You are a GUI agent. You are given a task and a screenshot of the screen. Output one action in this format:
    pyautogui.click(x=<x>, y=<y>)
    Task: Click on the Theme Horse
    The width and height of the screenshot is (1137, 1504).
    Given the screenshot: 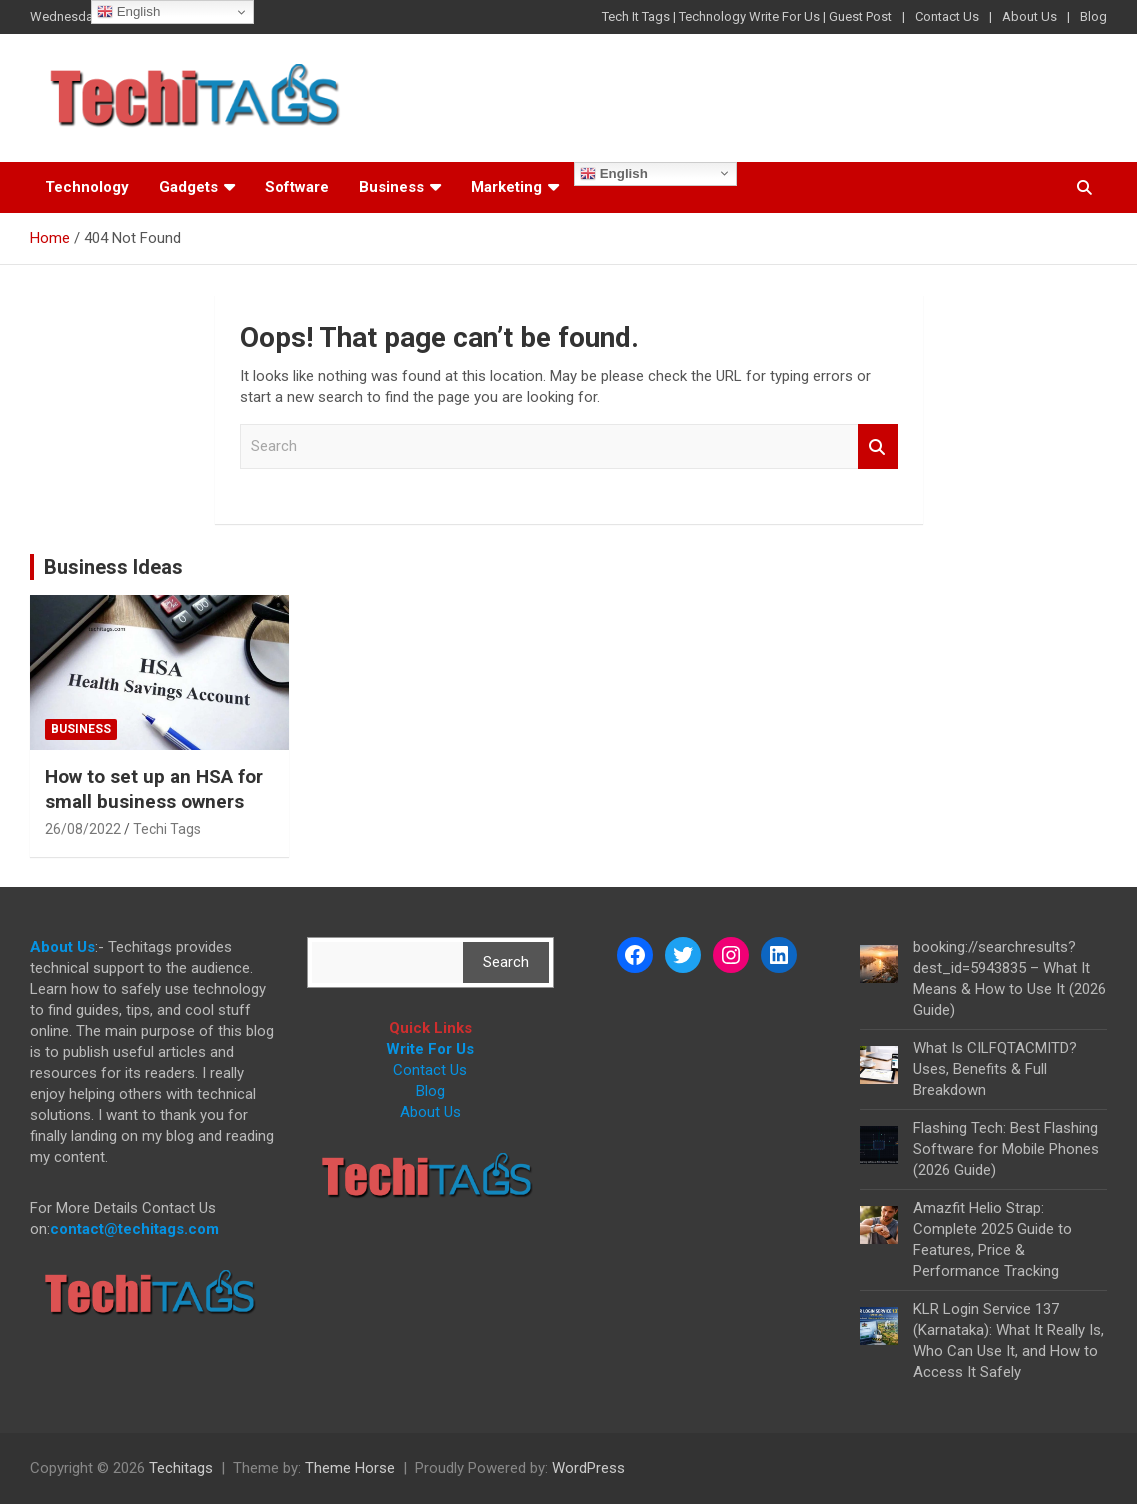 What is the action you would take?
    pyautogui.click(x=350, y=1468)
    